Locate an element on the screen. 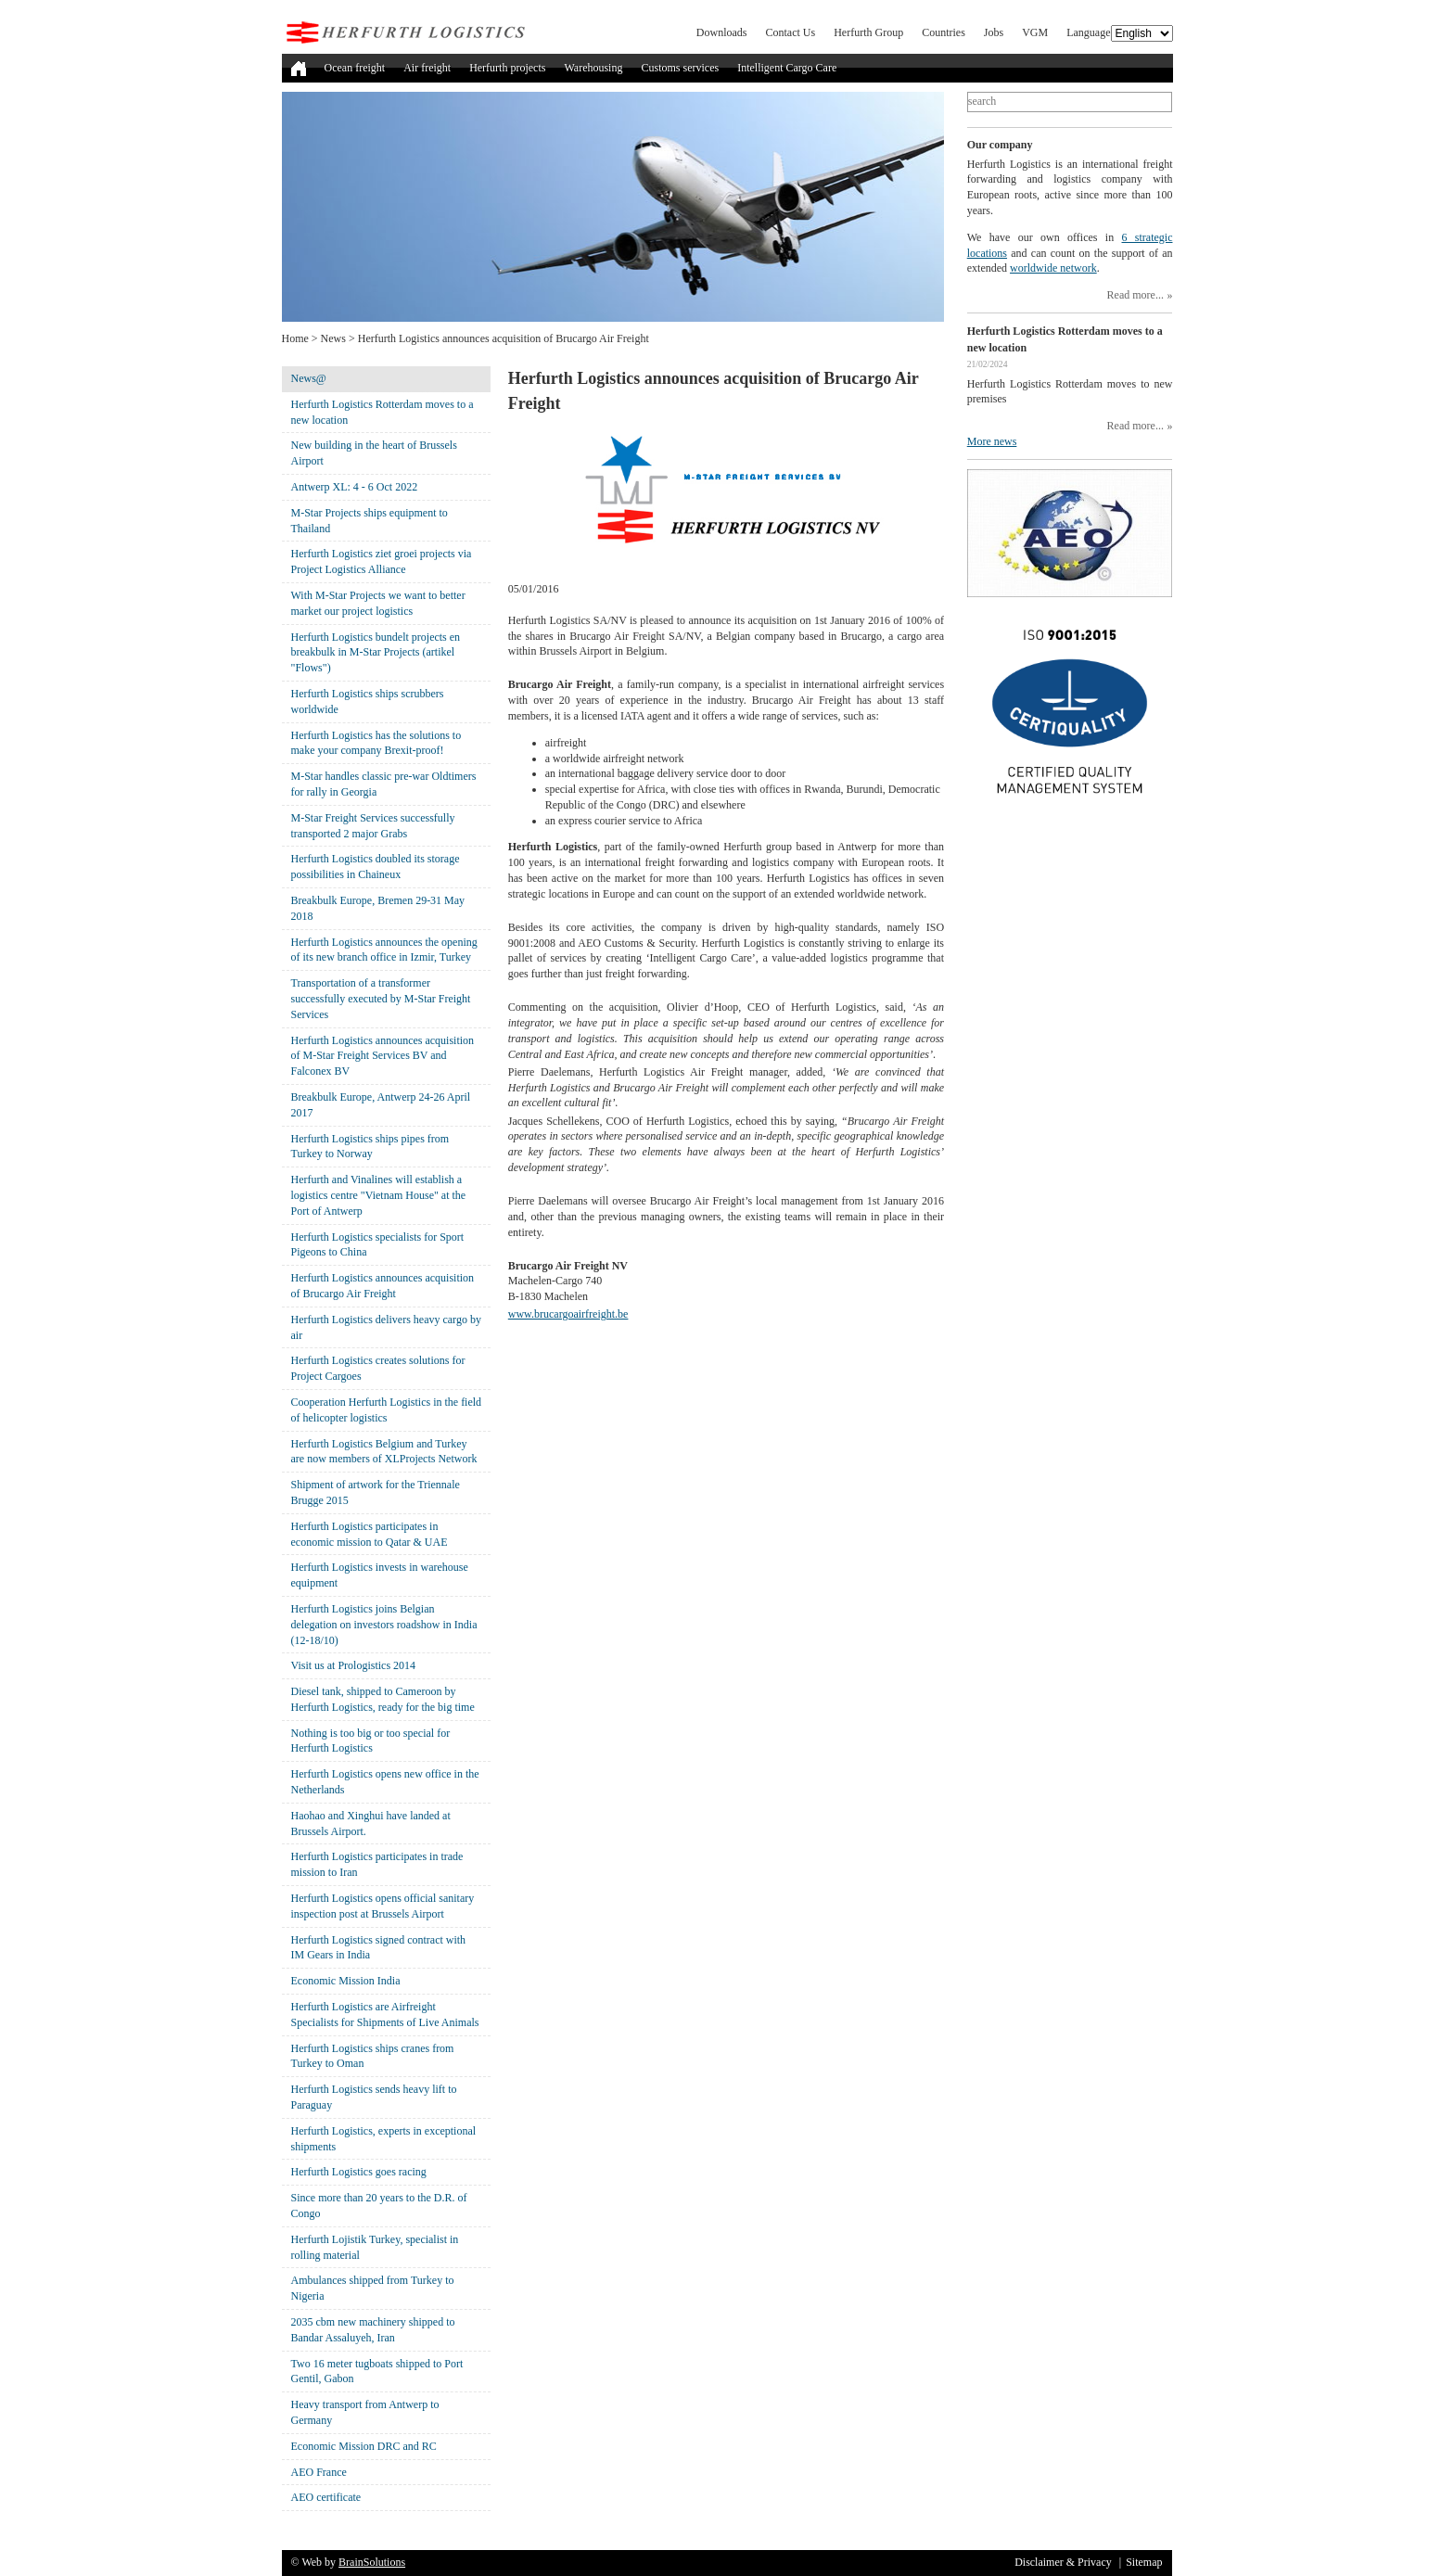  Transportation of a transformer successfully executed by M-Star Freight Services is located at coordinates (381, 998).